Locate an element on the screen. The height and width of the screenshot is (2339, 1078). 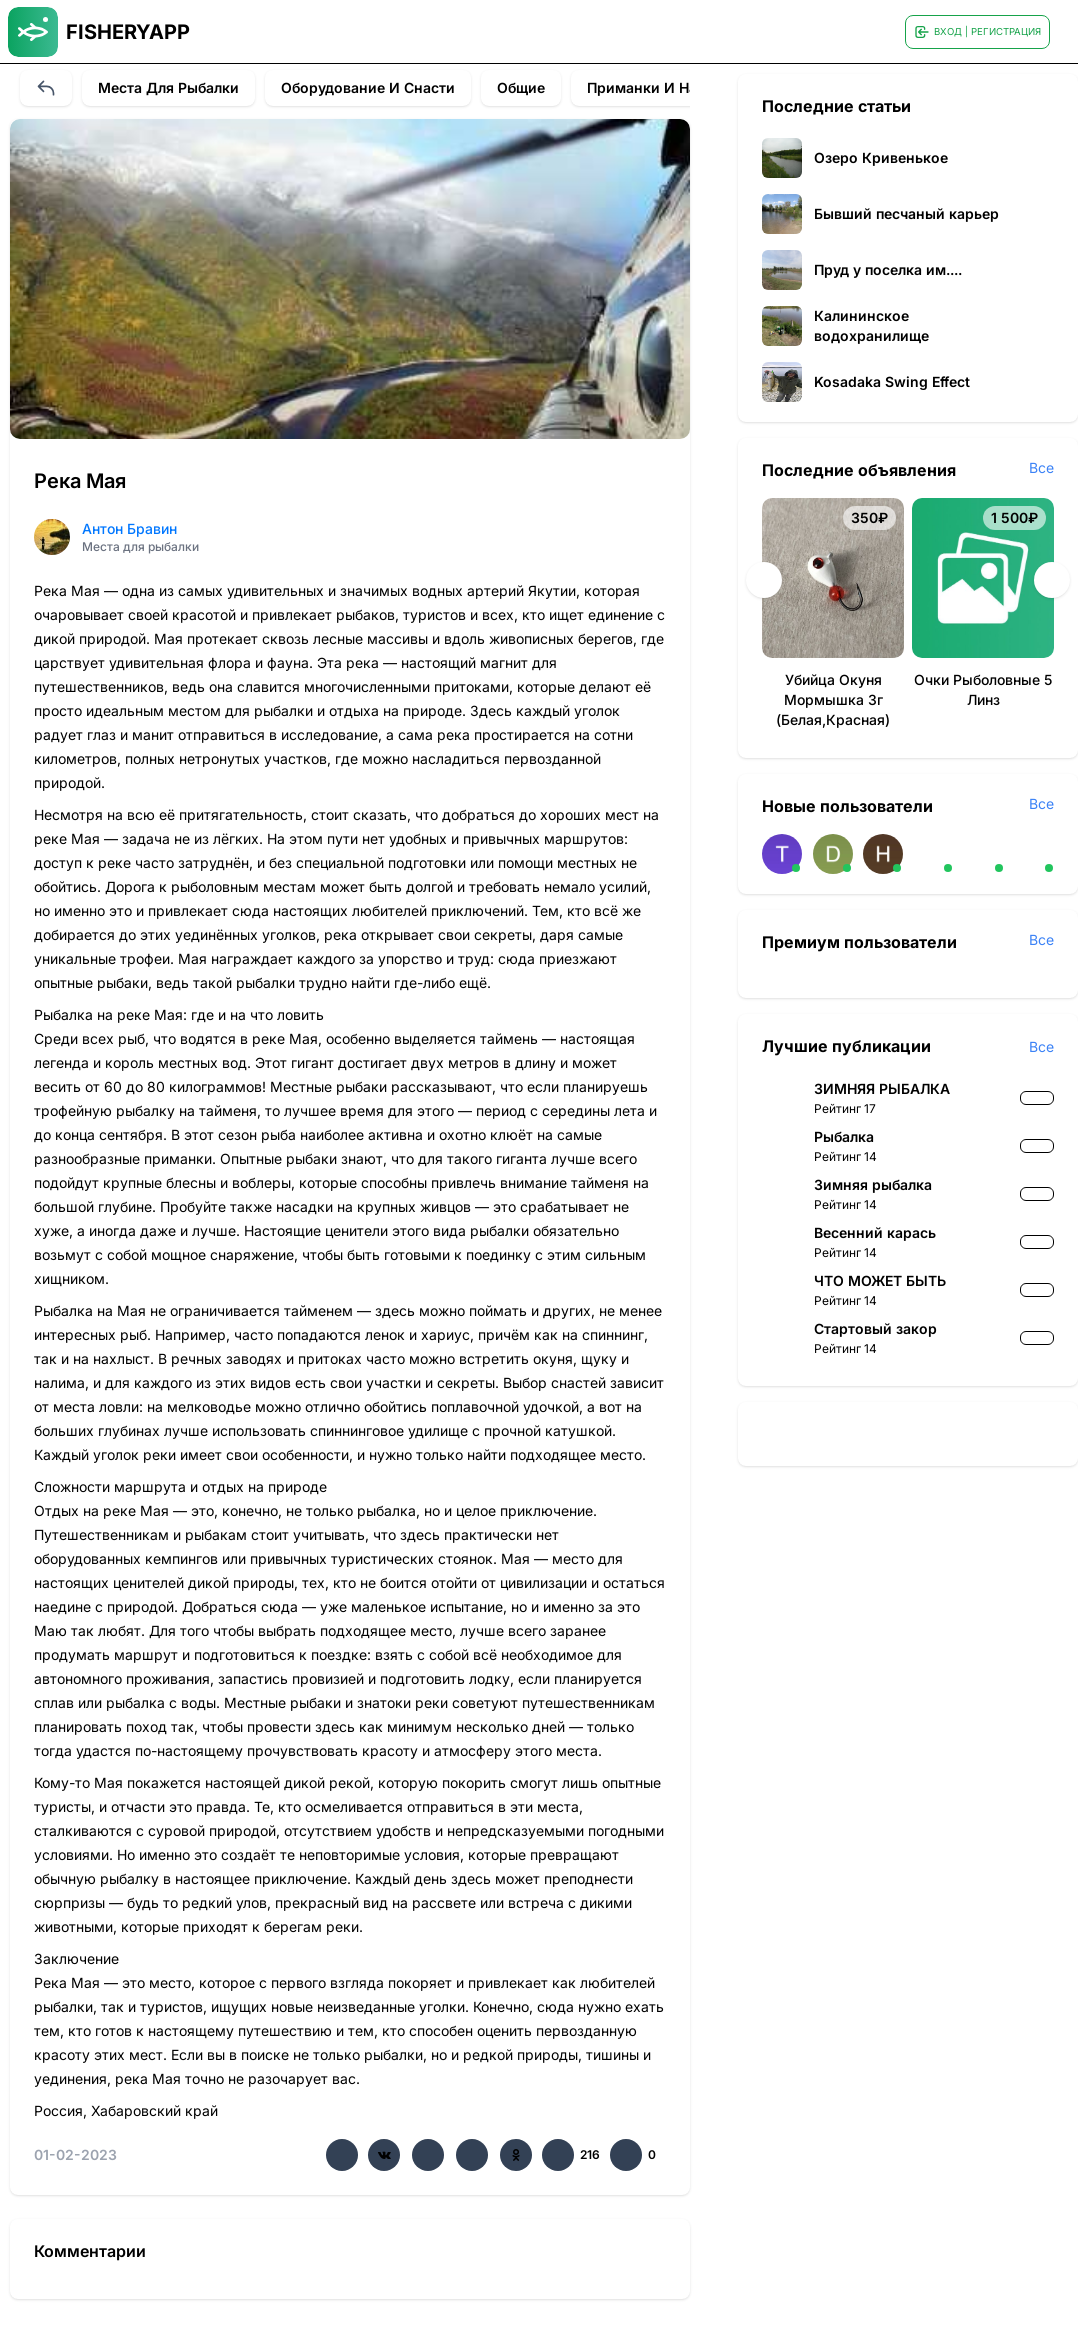
Общие is located at coordinates (521, 87).